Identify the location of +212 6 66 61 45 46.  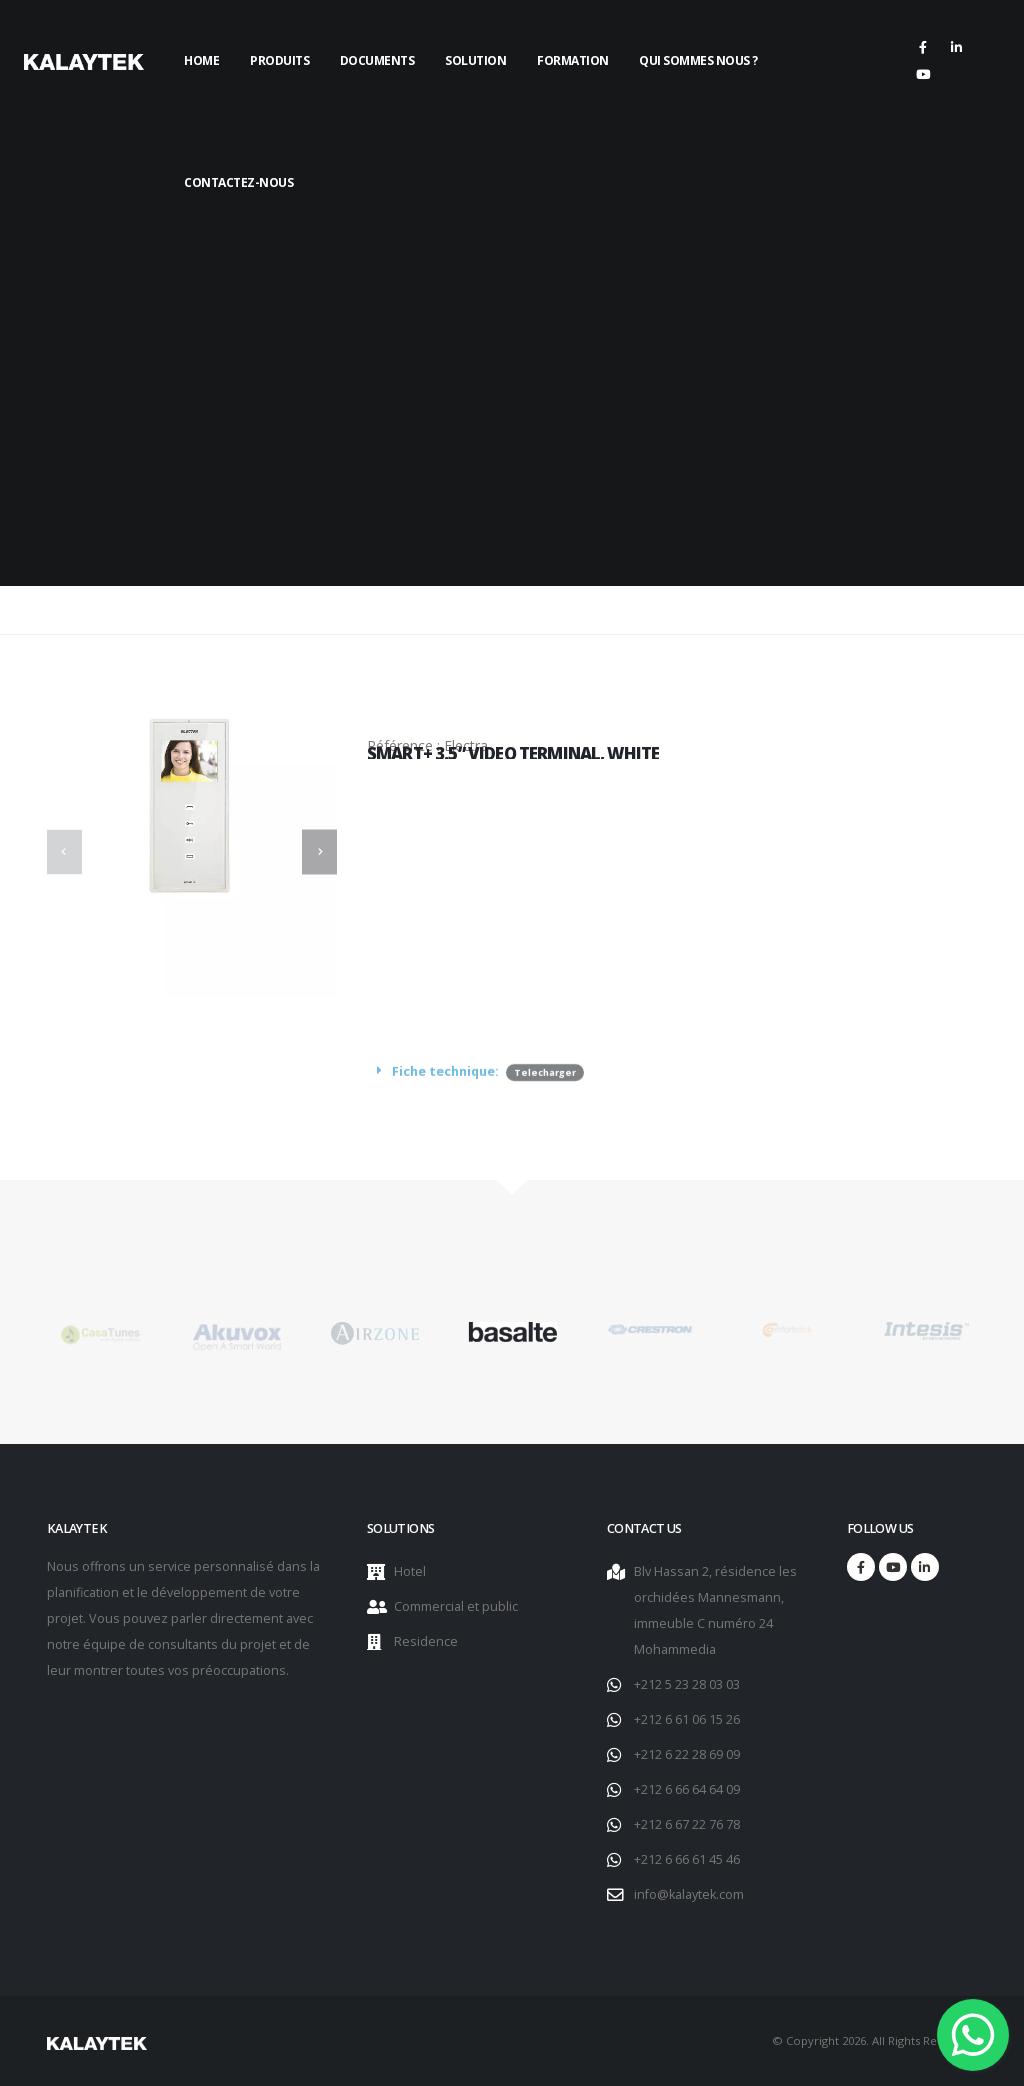
(687, 1859).